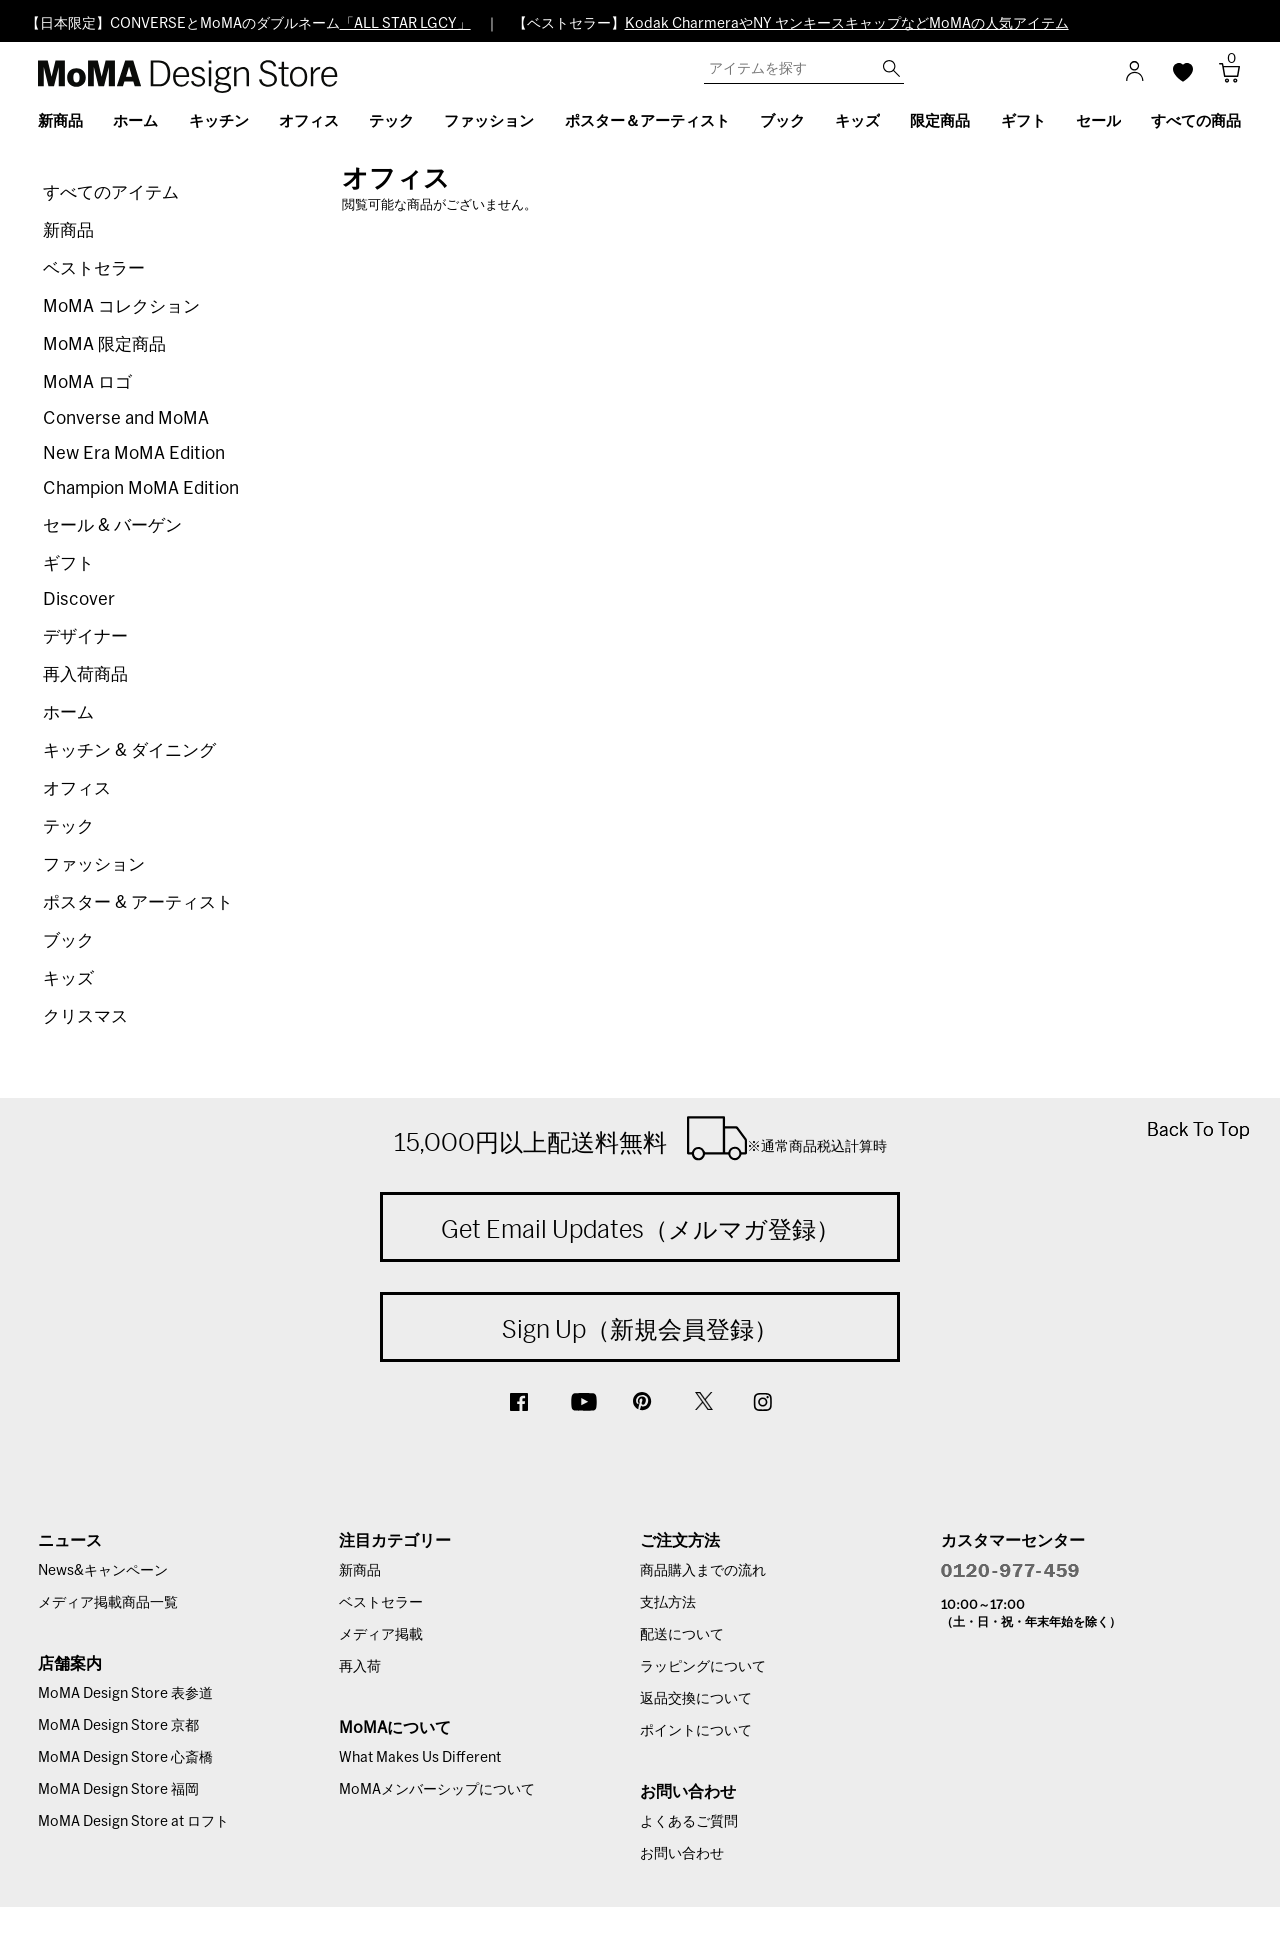 This screenshot has width=1280, height=1957. What do you see at coordinates (125, 1694) in the screenshot?
I see `MoMA Design Store 表参道` at bounding box center [125, 1694].